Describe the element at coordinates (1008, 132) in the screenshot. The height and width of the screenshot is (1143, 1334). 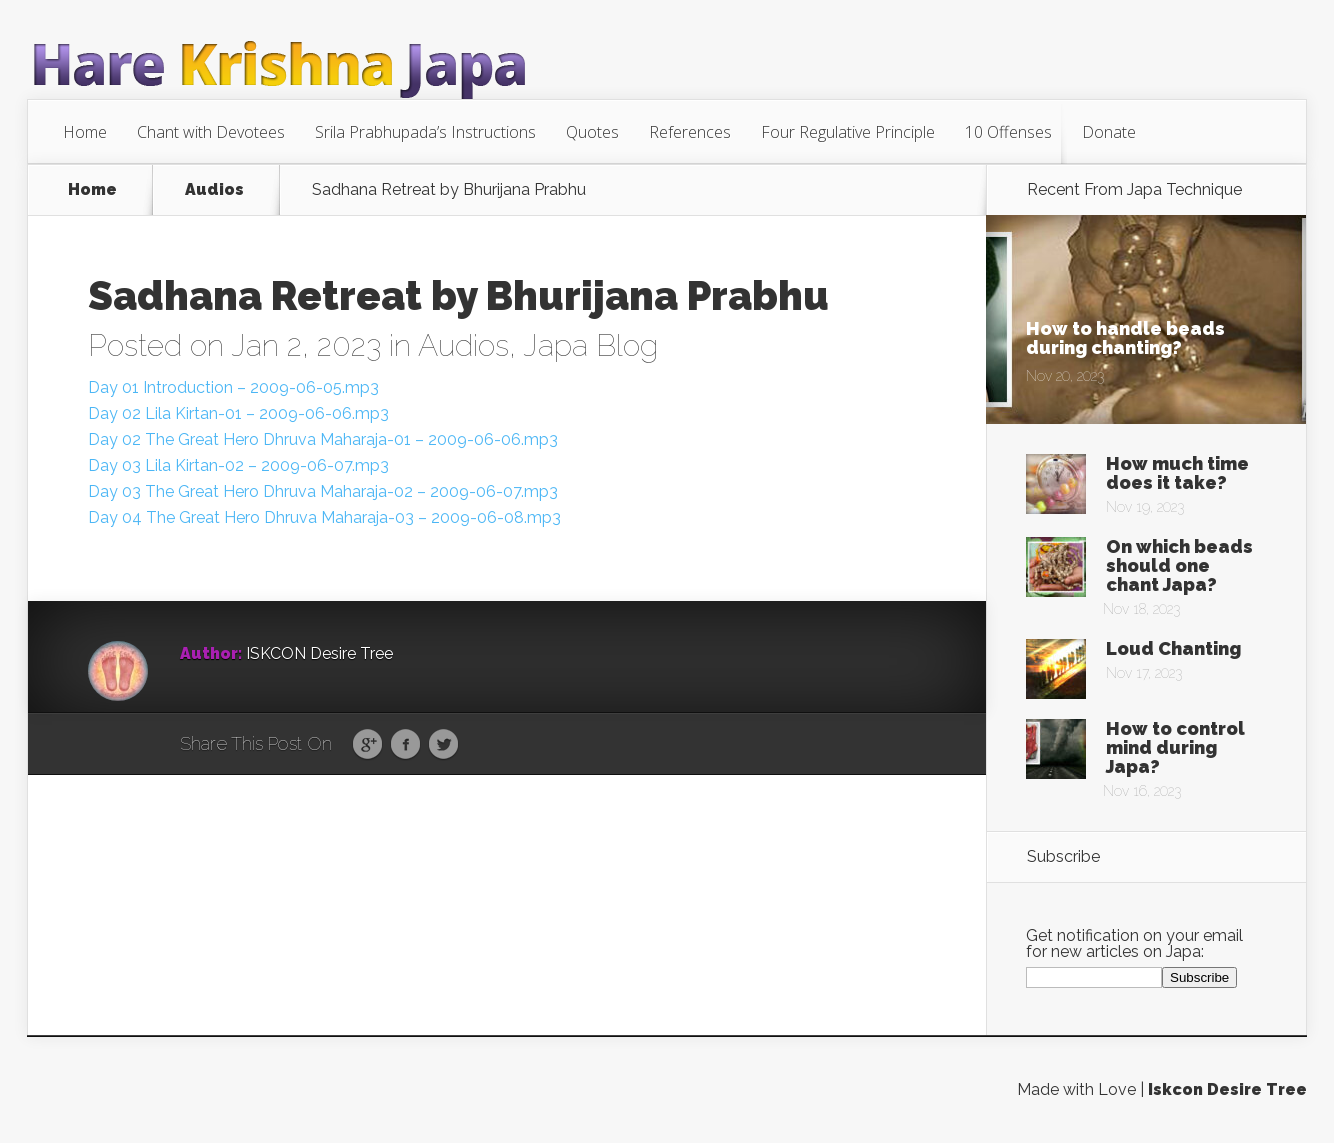
I see `10 Offenses` at that location.